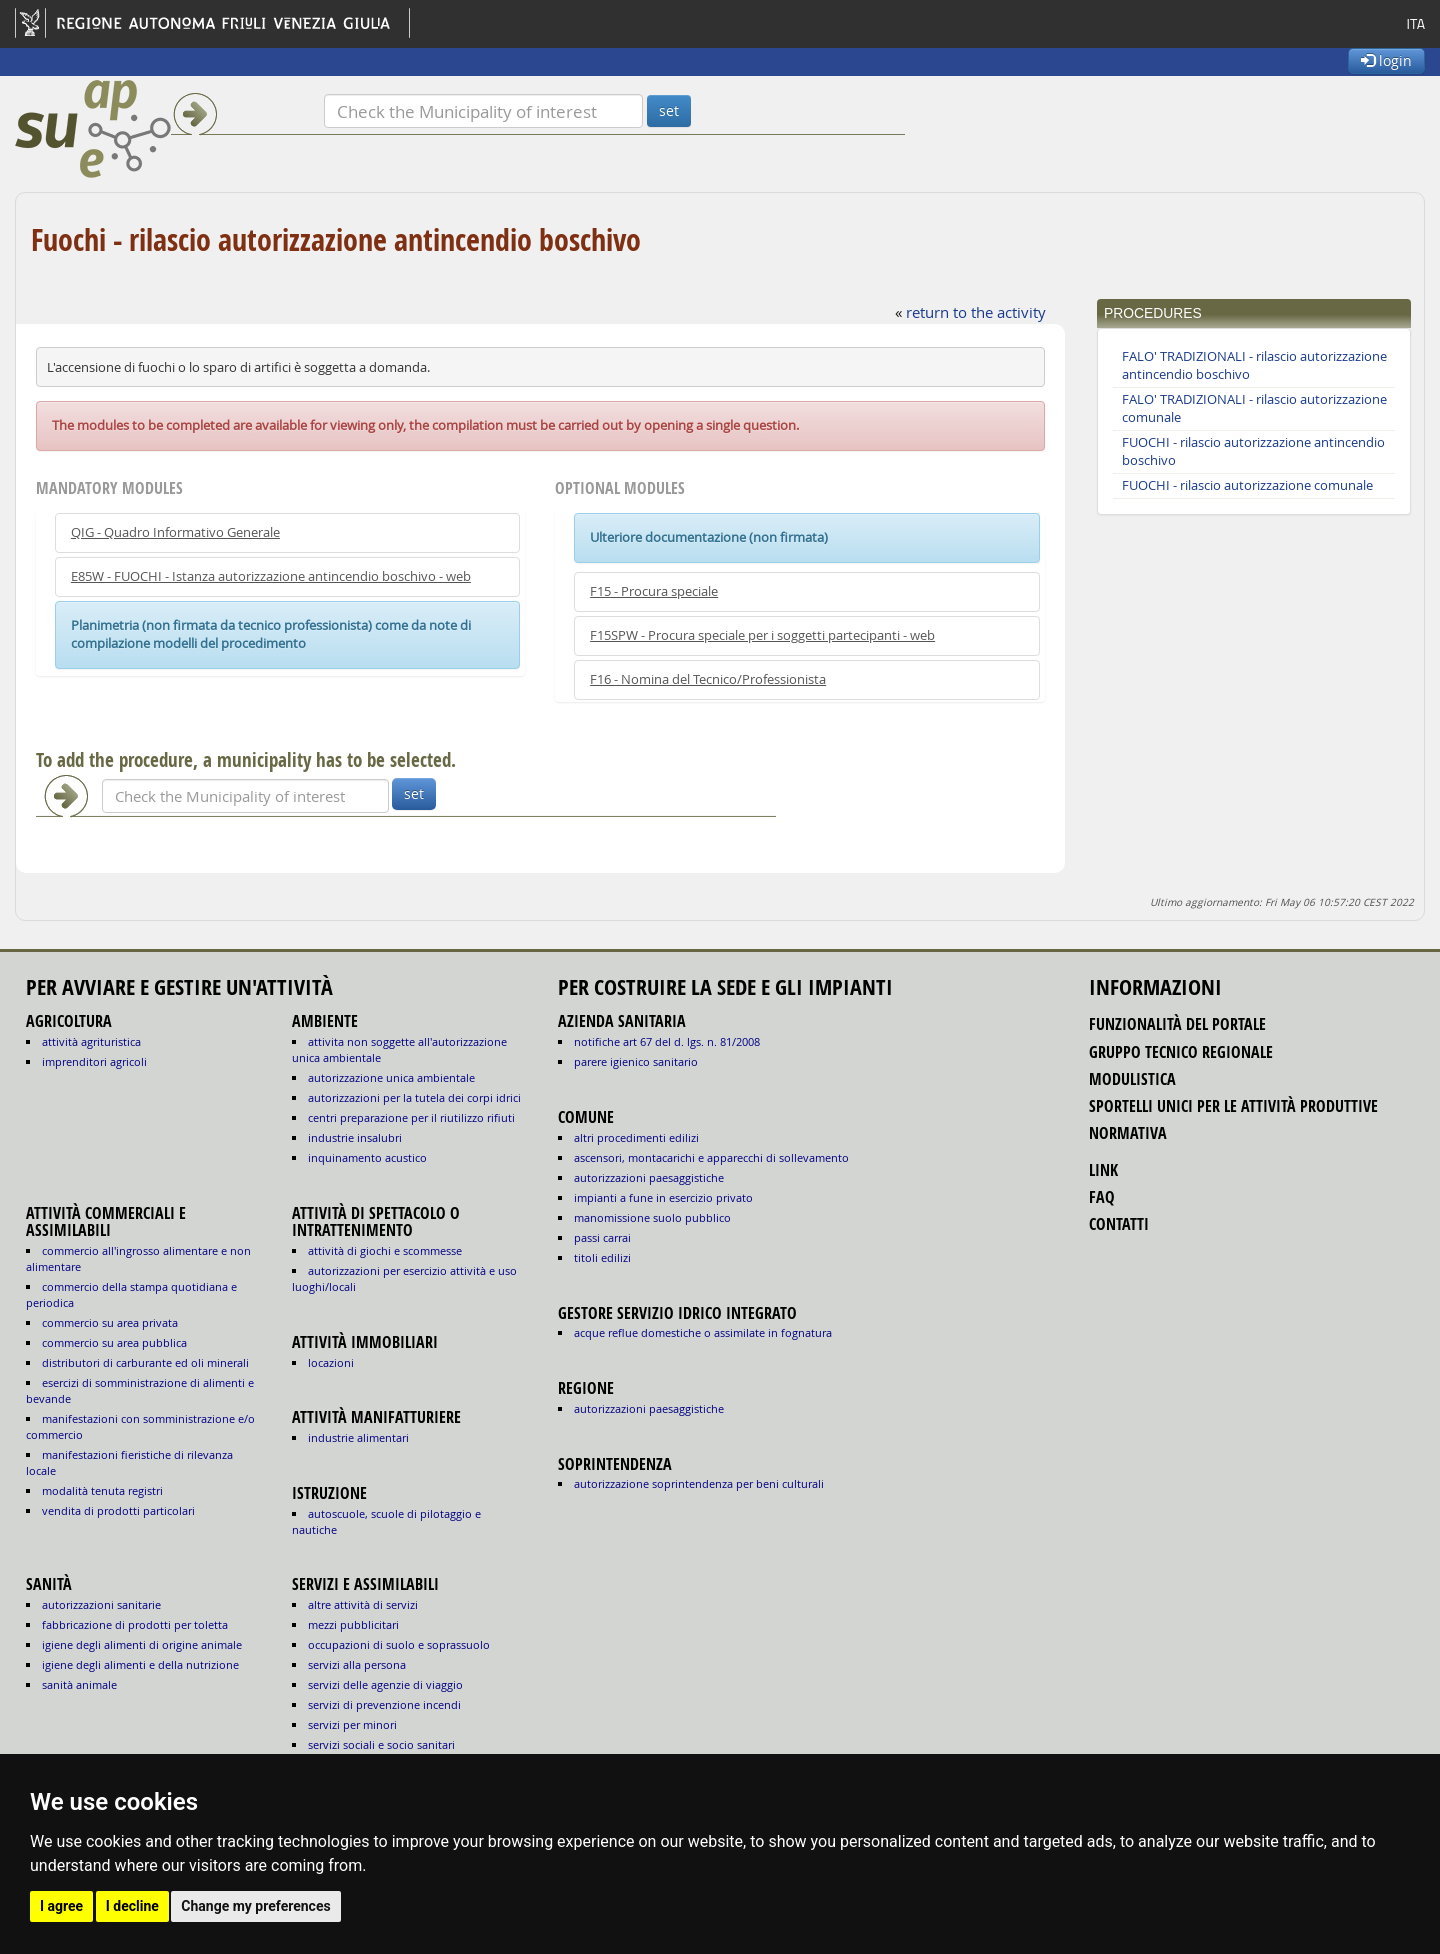  Describe the element at coordinates (1119, 1224) in the screenshot. I see `contatti` at that location.